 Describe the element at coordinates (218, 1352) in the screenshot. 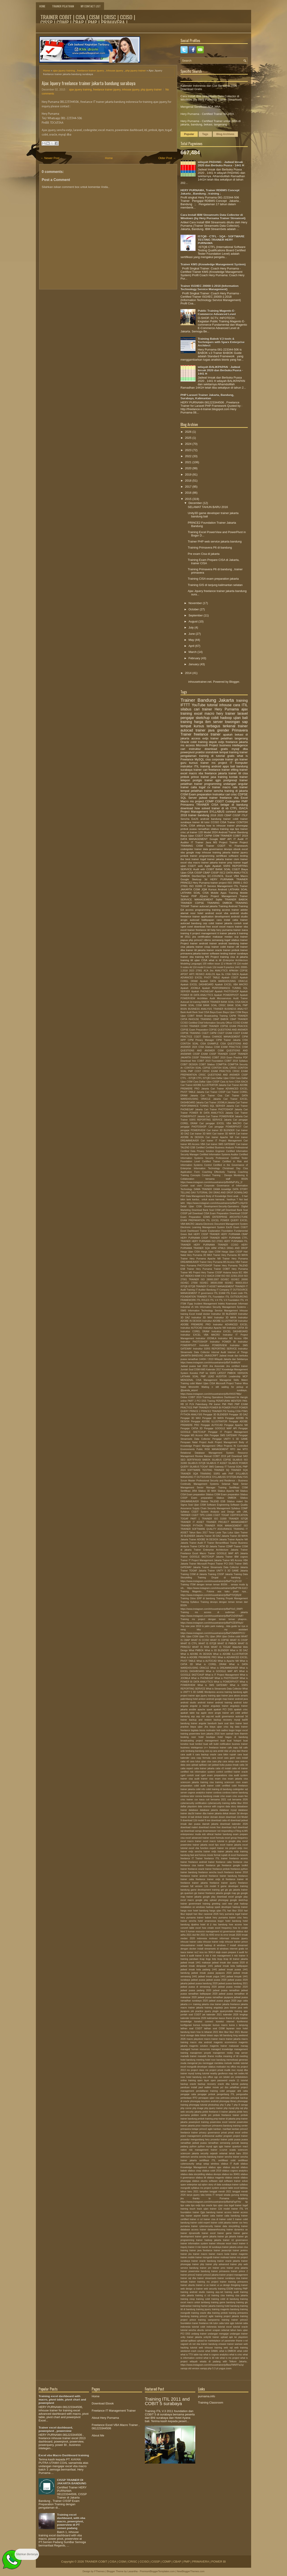

I see `Internal Audit` at that location.